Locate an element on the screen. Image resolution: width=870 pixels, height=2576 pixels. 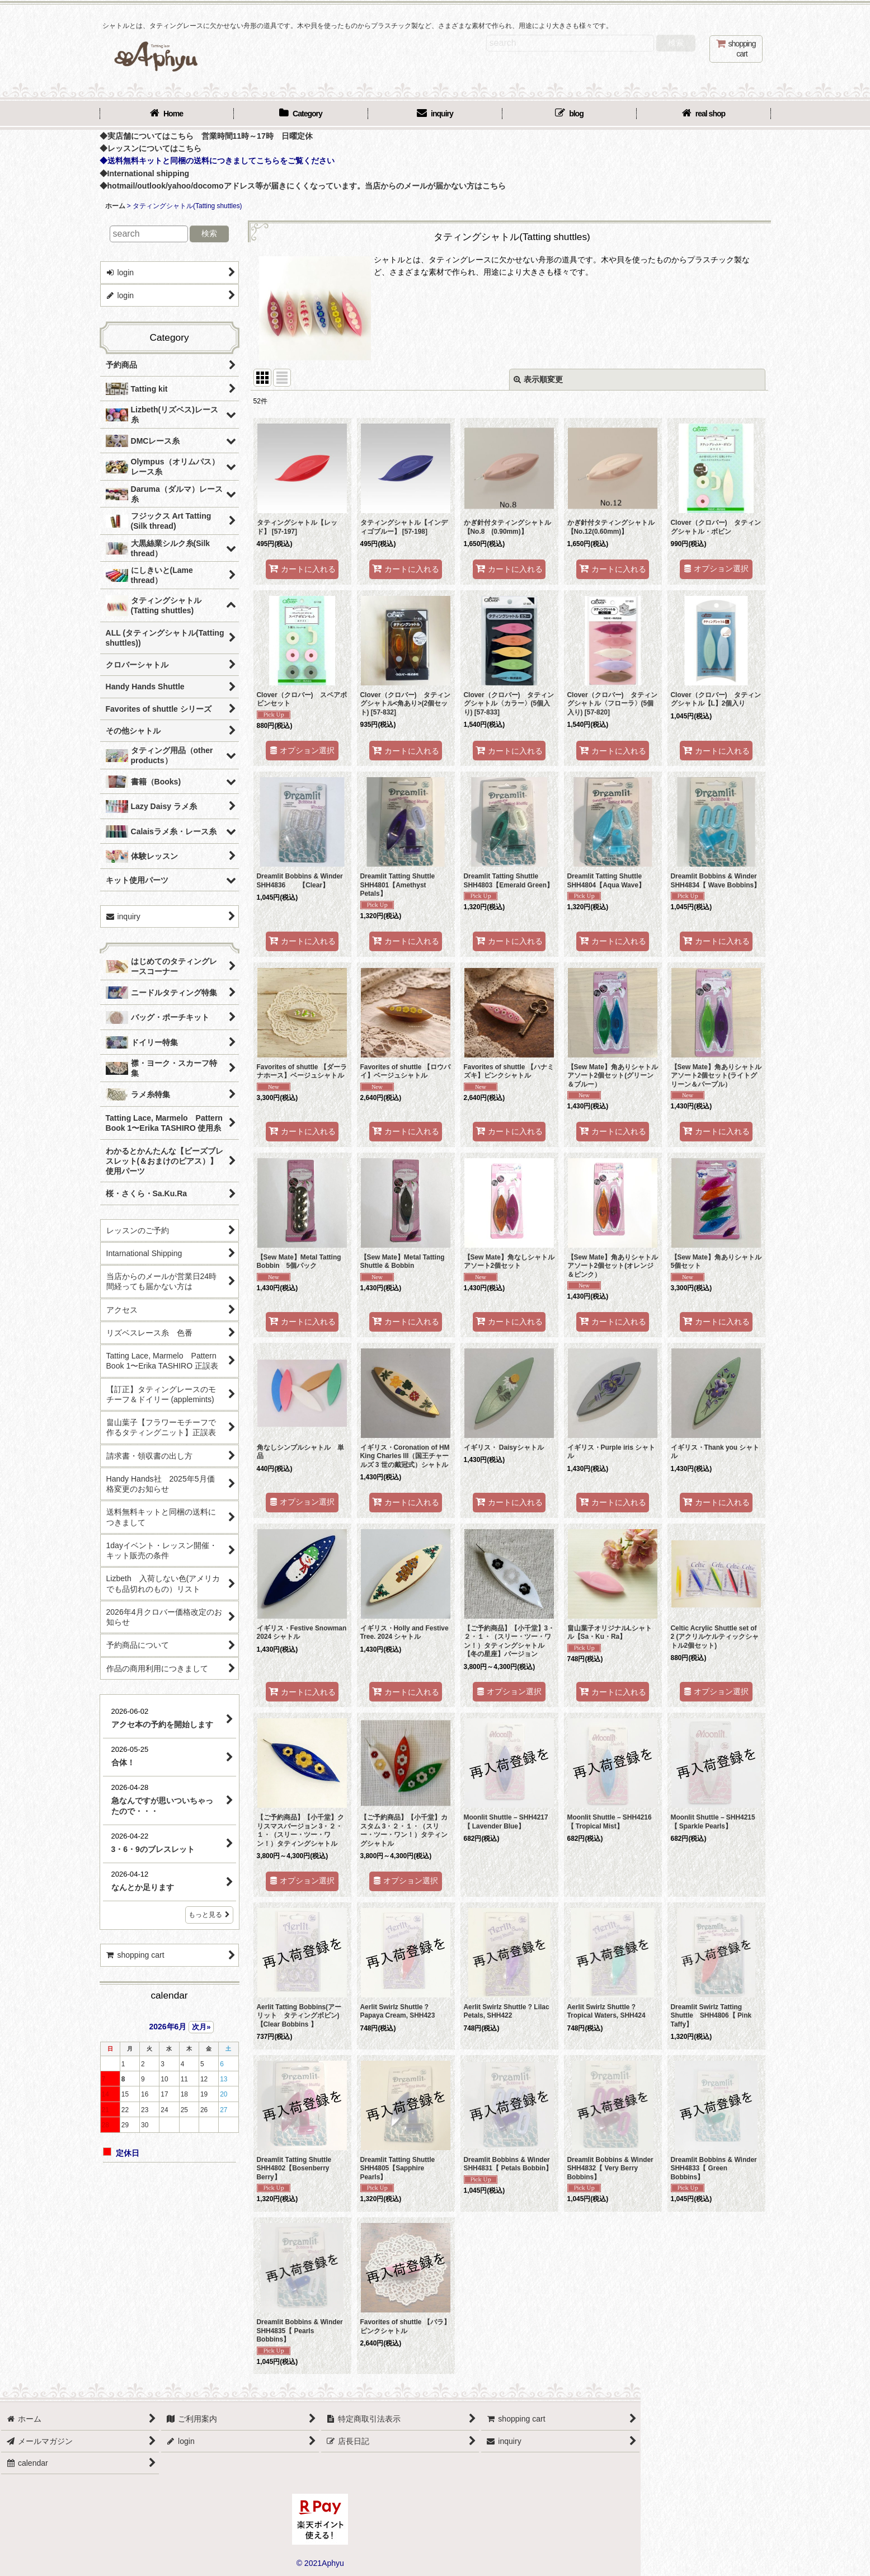
表示順変更 [button] is located at coordinates (538, 379).